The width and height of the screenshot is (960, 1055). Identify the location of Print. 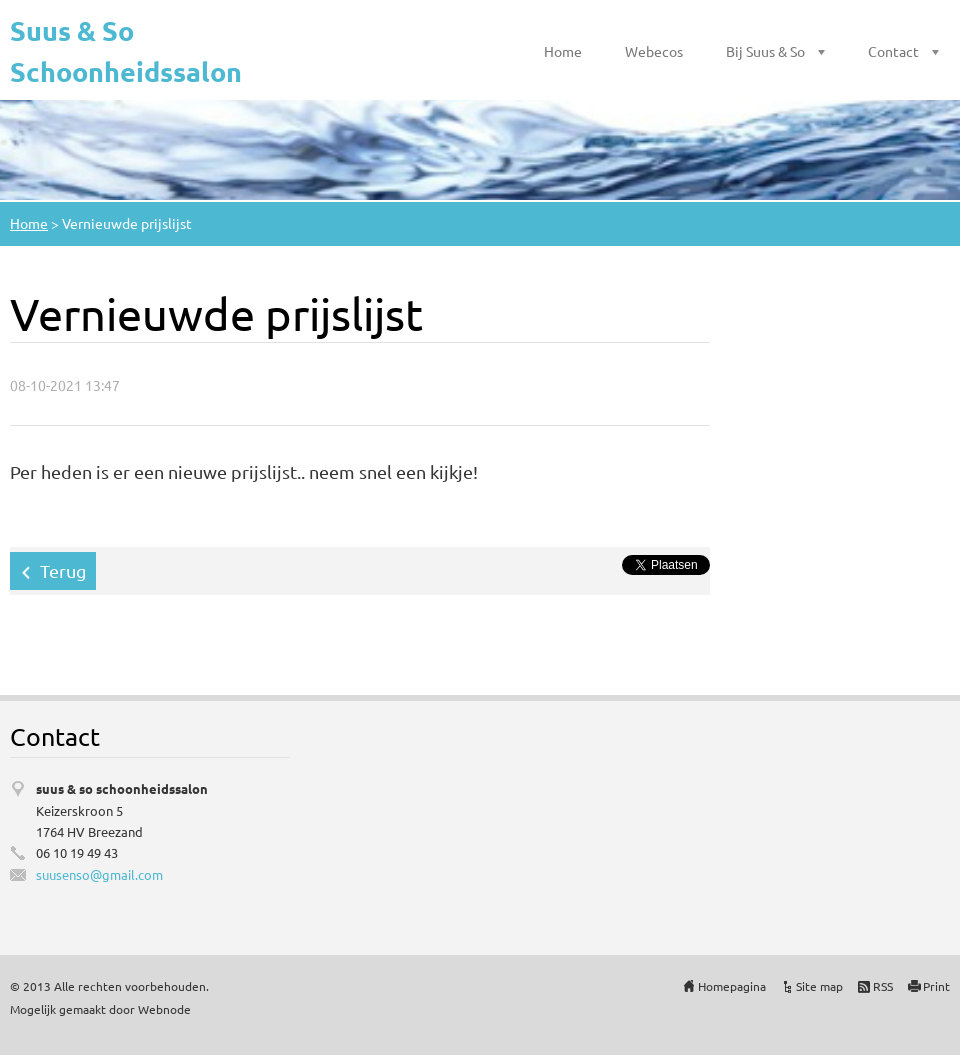
(936, 986).